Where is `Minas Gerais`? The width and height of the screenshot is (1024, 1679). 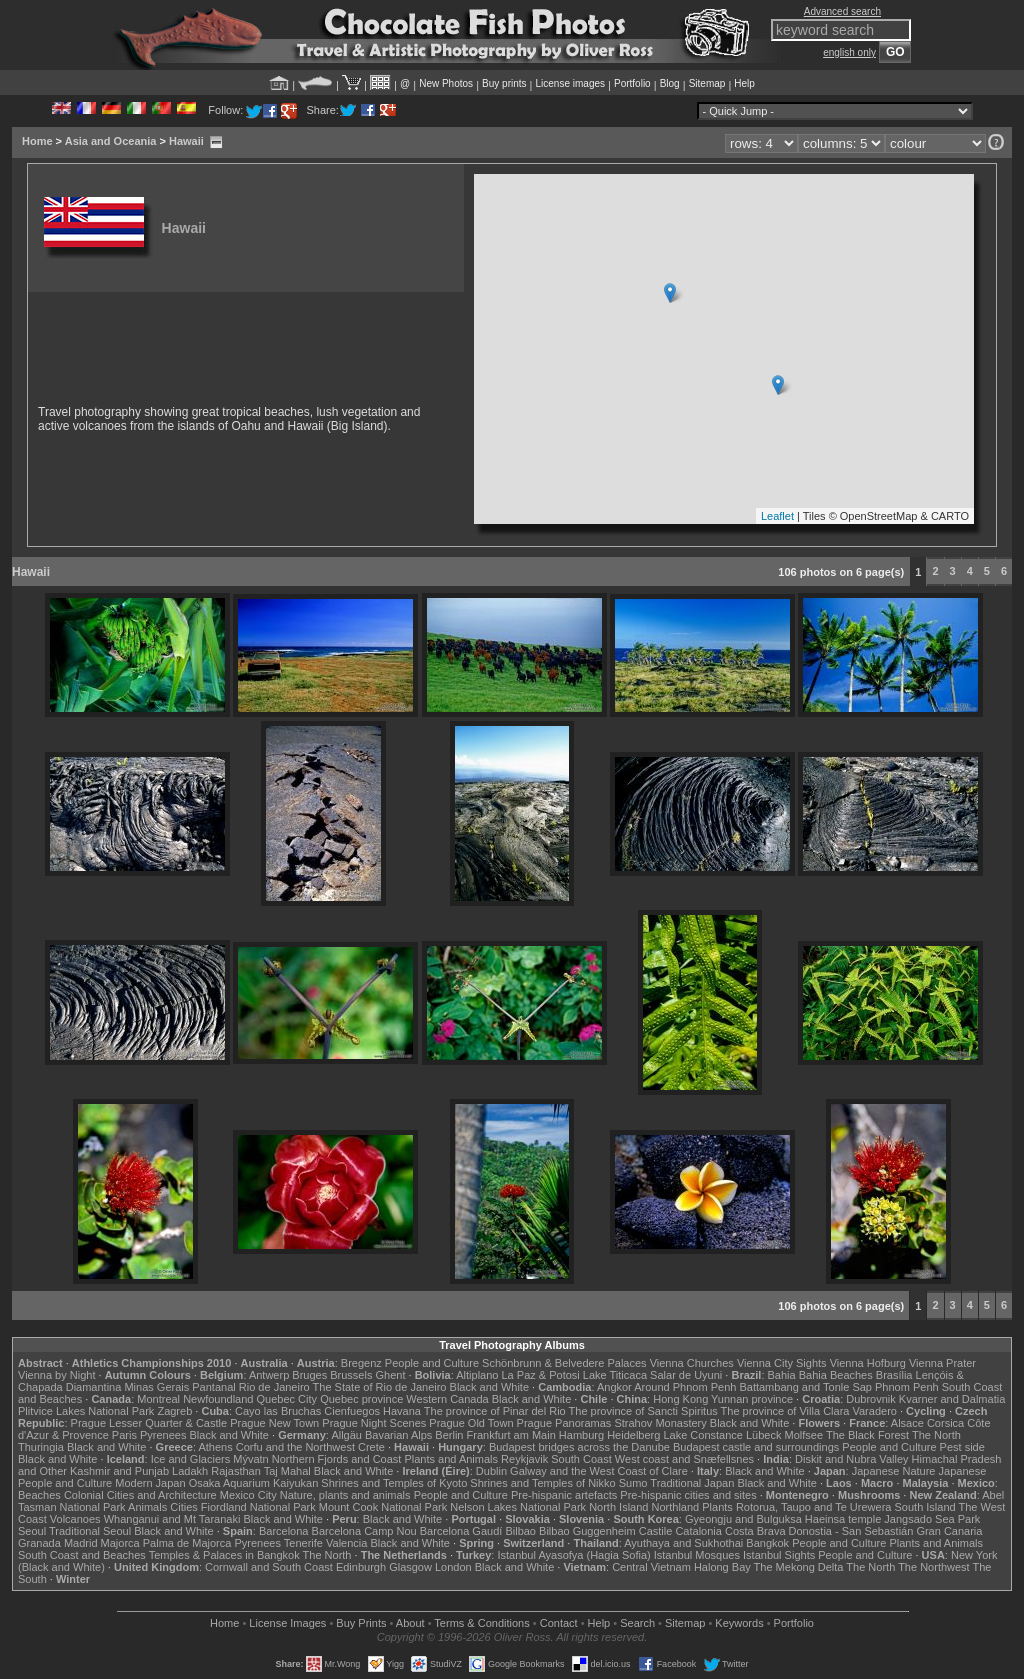 Minas Gerais is located at coordinates (156, 1387).